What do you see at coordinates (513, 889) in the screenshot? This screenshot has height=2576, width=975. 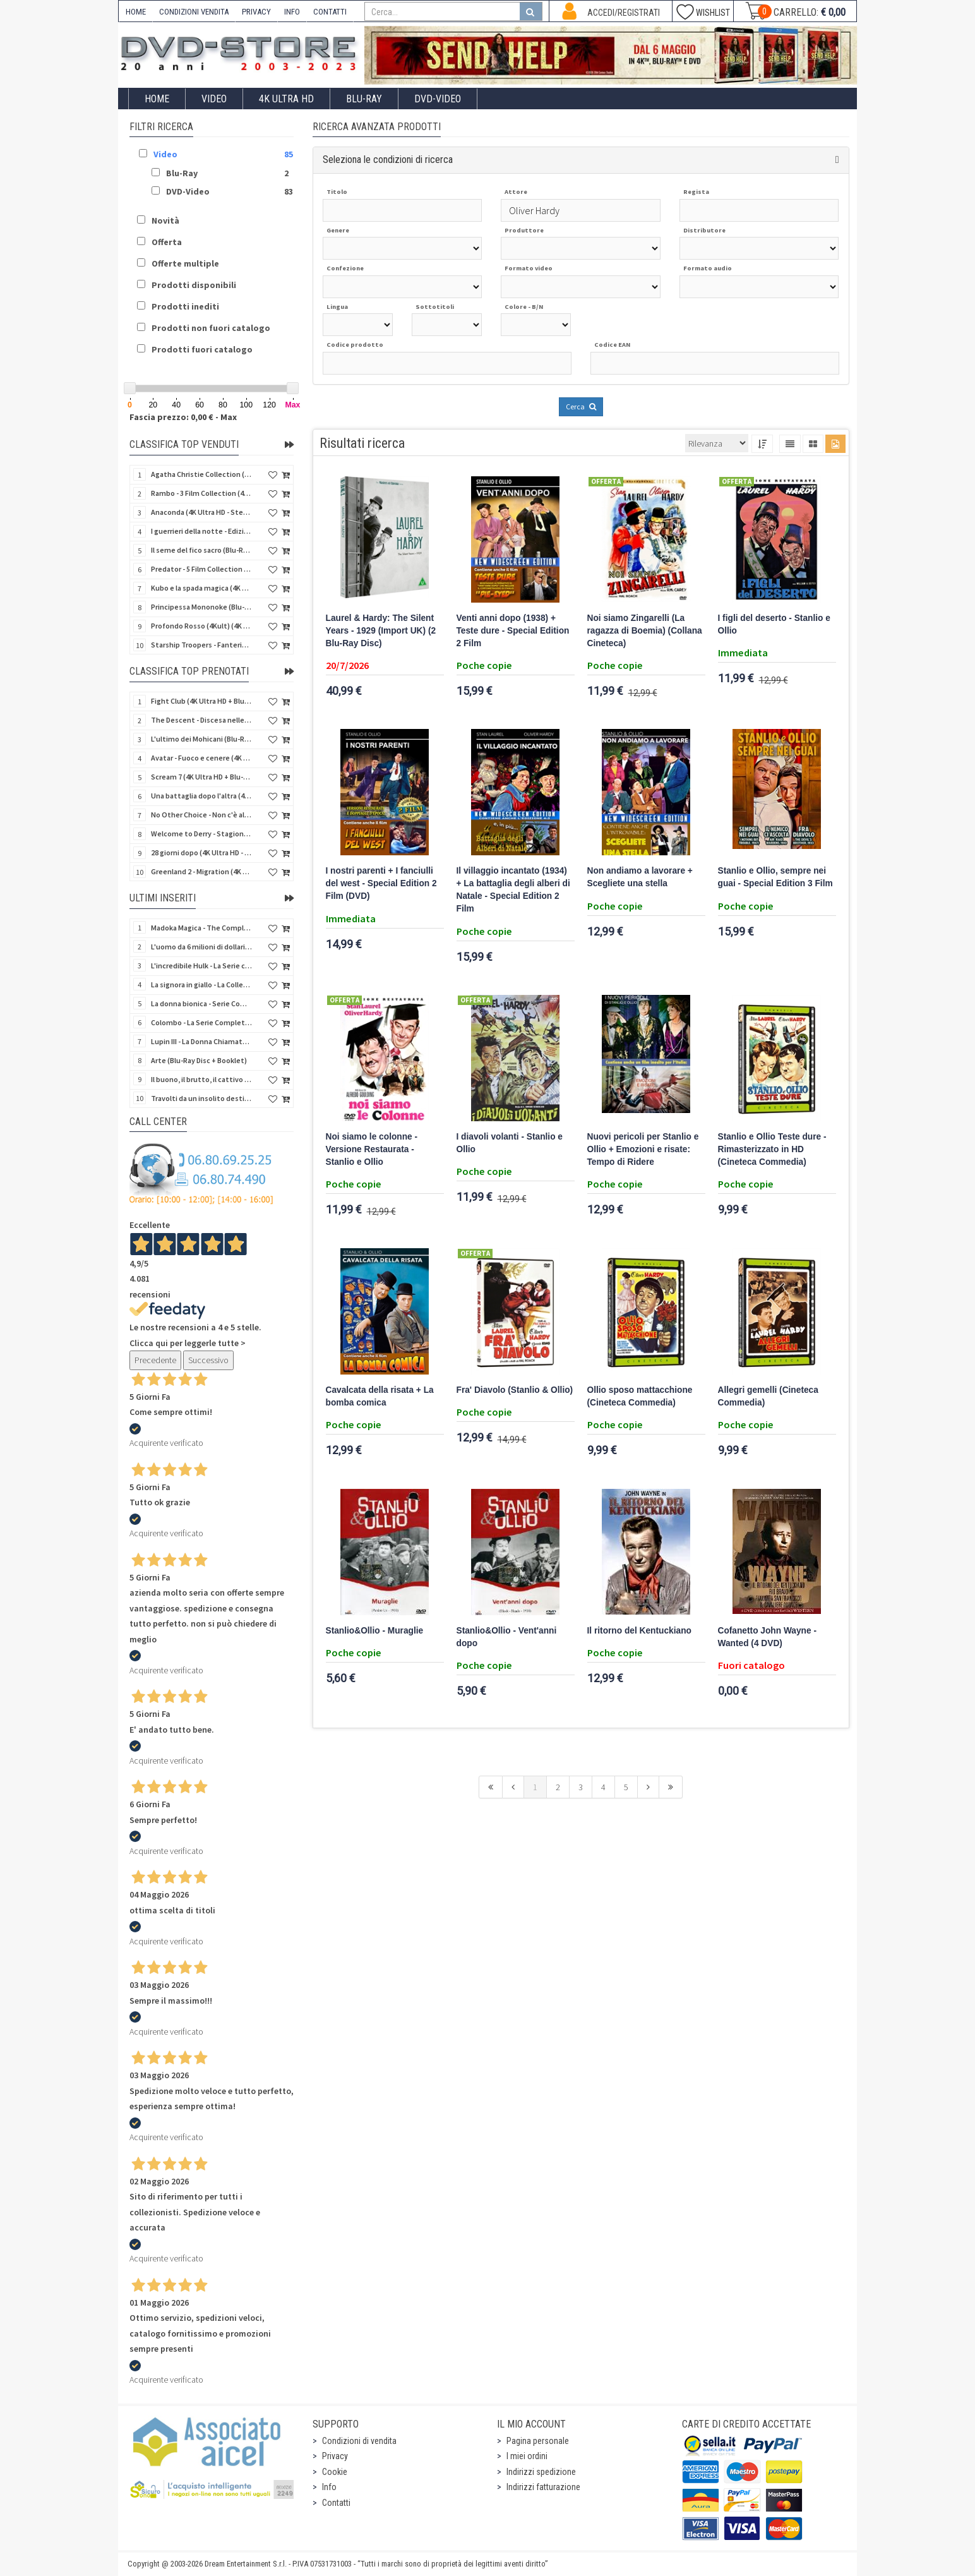 I see `Il villaggio incantato (1934) + La battaglia degli alberi di Natale - Special Edition 2 Film` at bounding box center [513, 889].